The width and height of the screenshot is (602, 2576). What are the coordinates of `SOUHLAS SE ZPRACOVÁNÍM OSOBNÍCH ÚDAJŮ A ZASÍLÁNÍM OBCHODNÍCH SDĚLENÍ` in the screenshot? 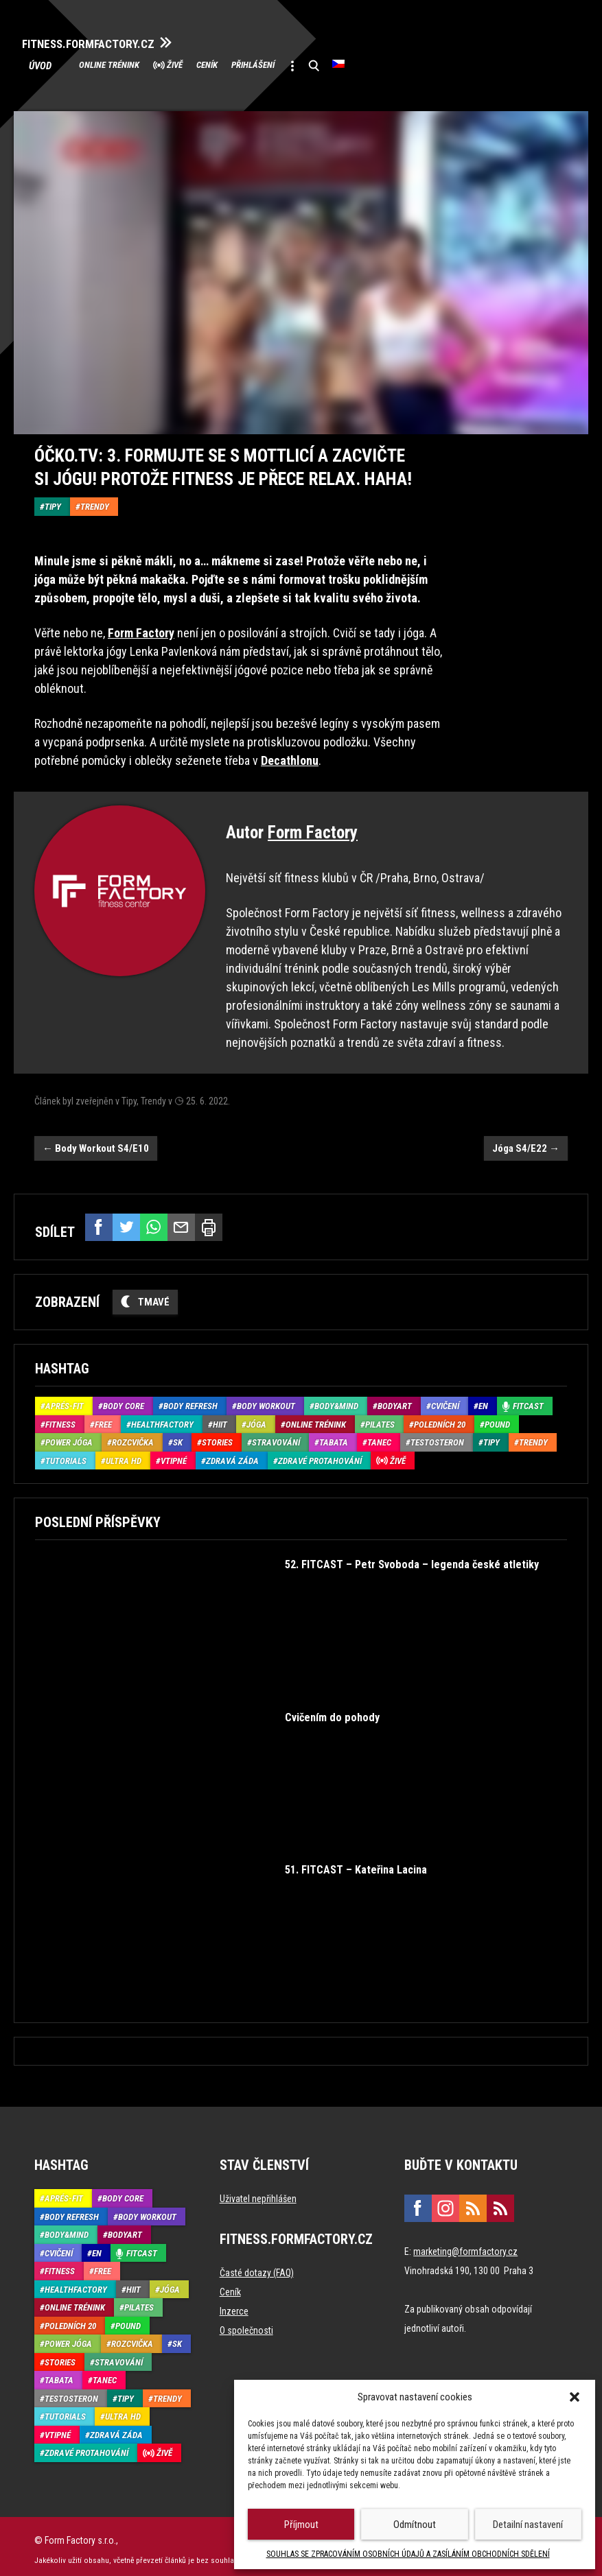 It's located at (408, 2554).